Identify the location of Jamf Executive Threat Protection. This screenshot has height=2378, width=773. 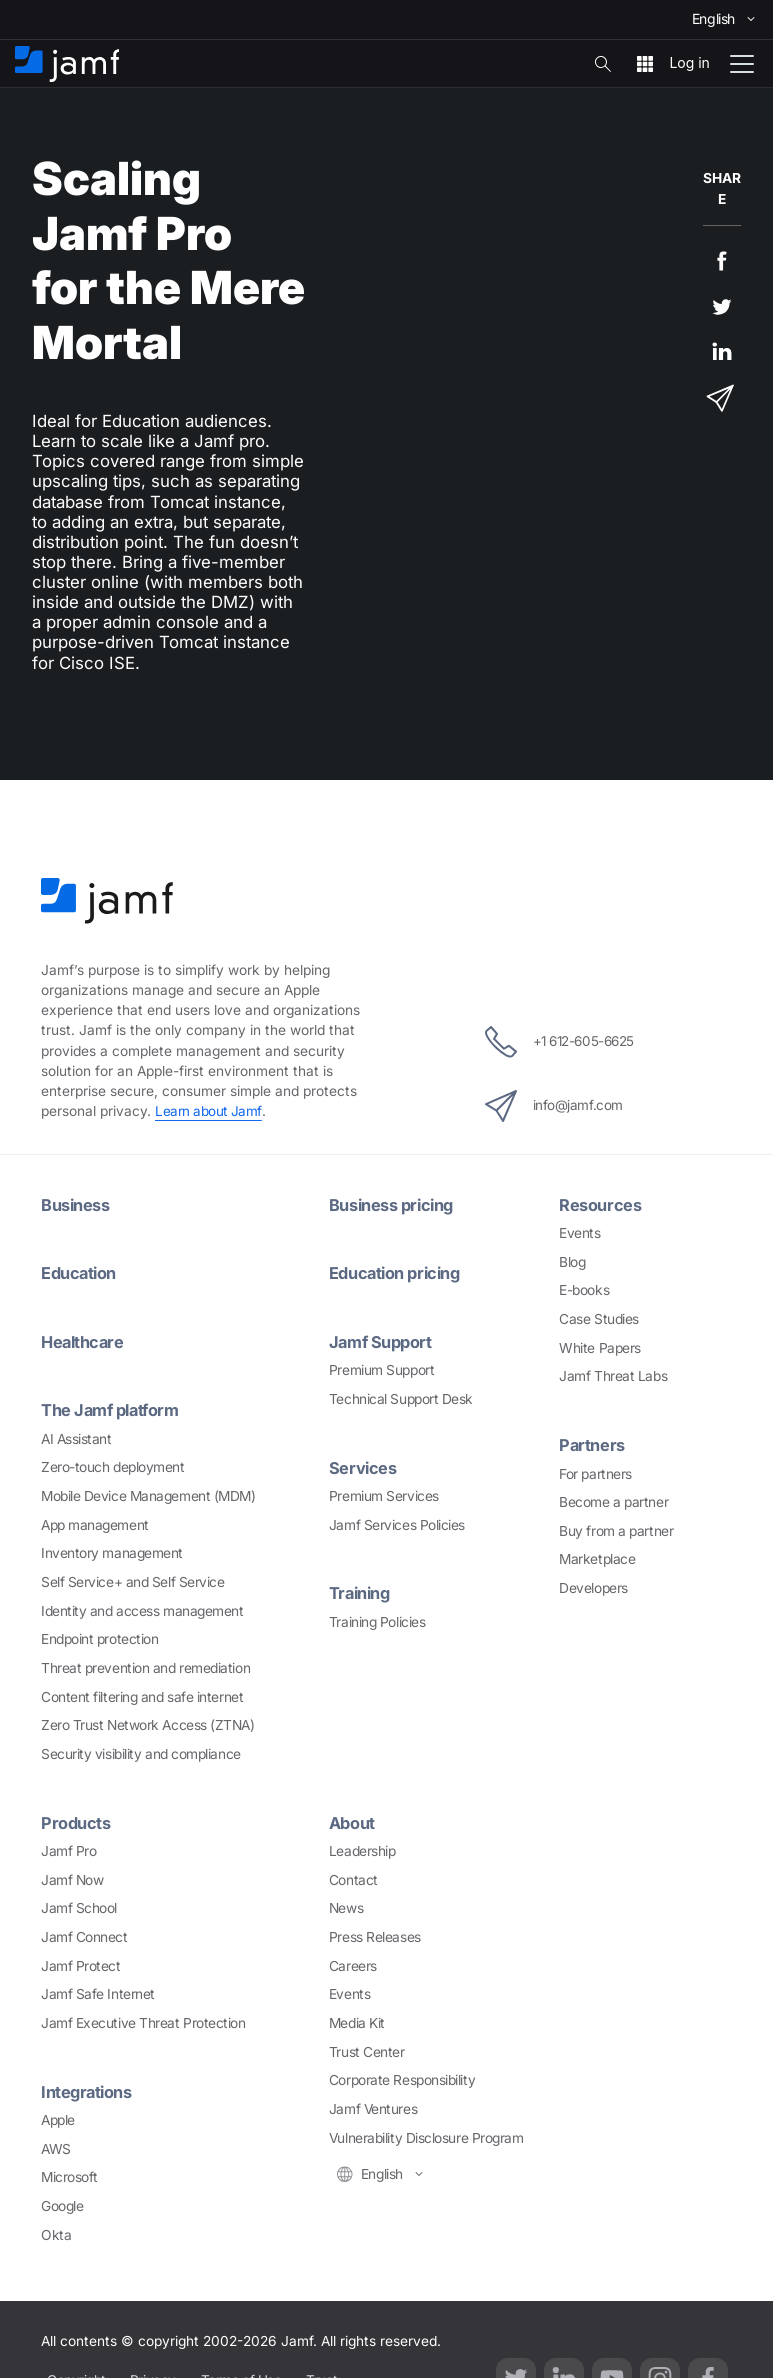
(143, 2020).